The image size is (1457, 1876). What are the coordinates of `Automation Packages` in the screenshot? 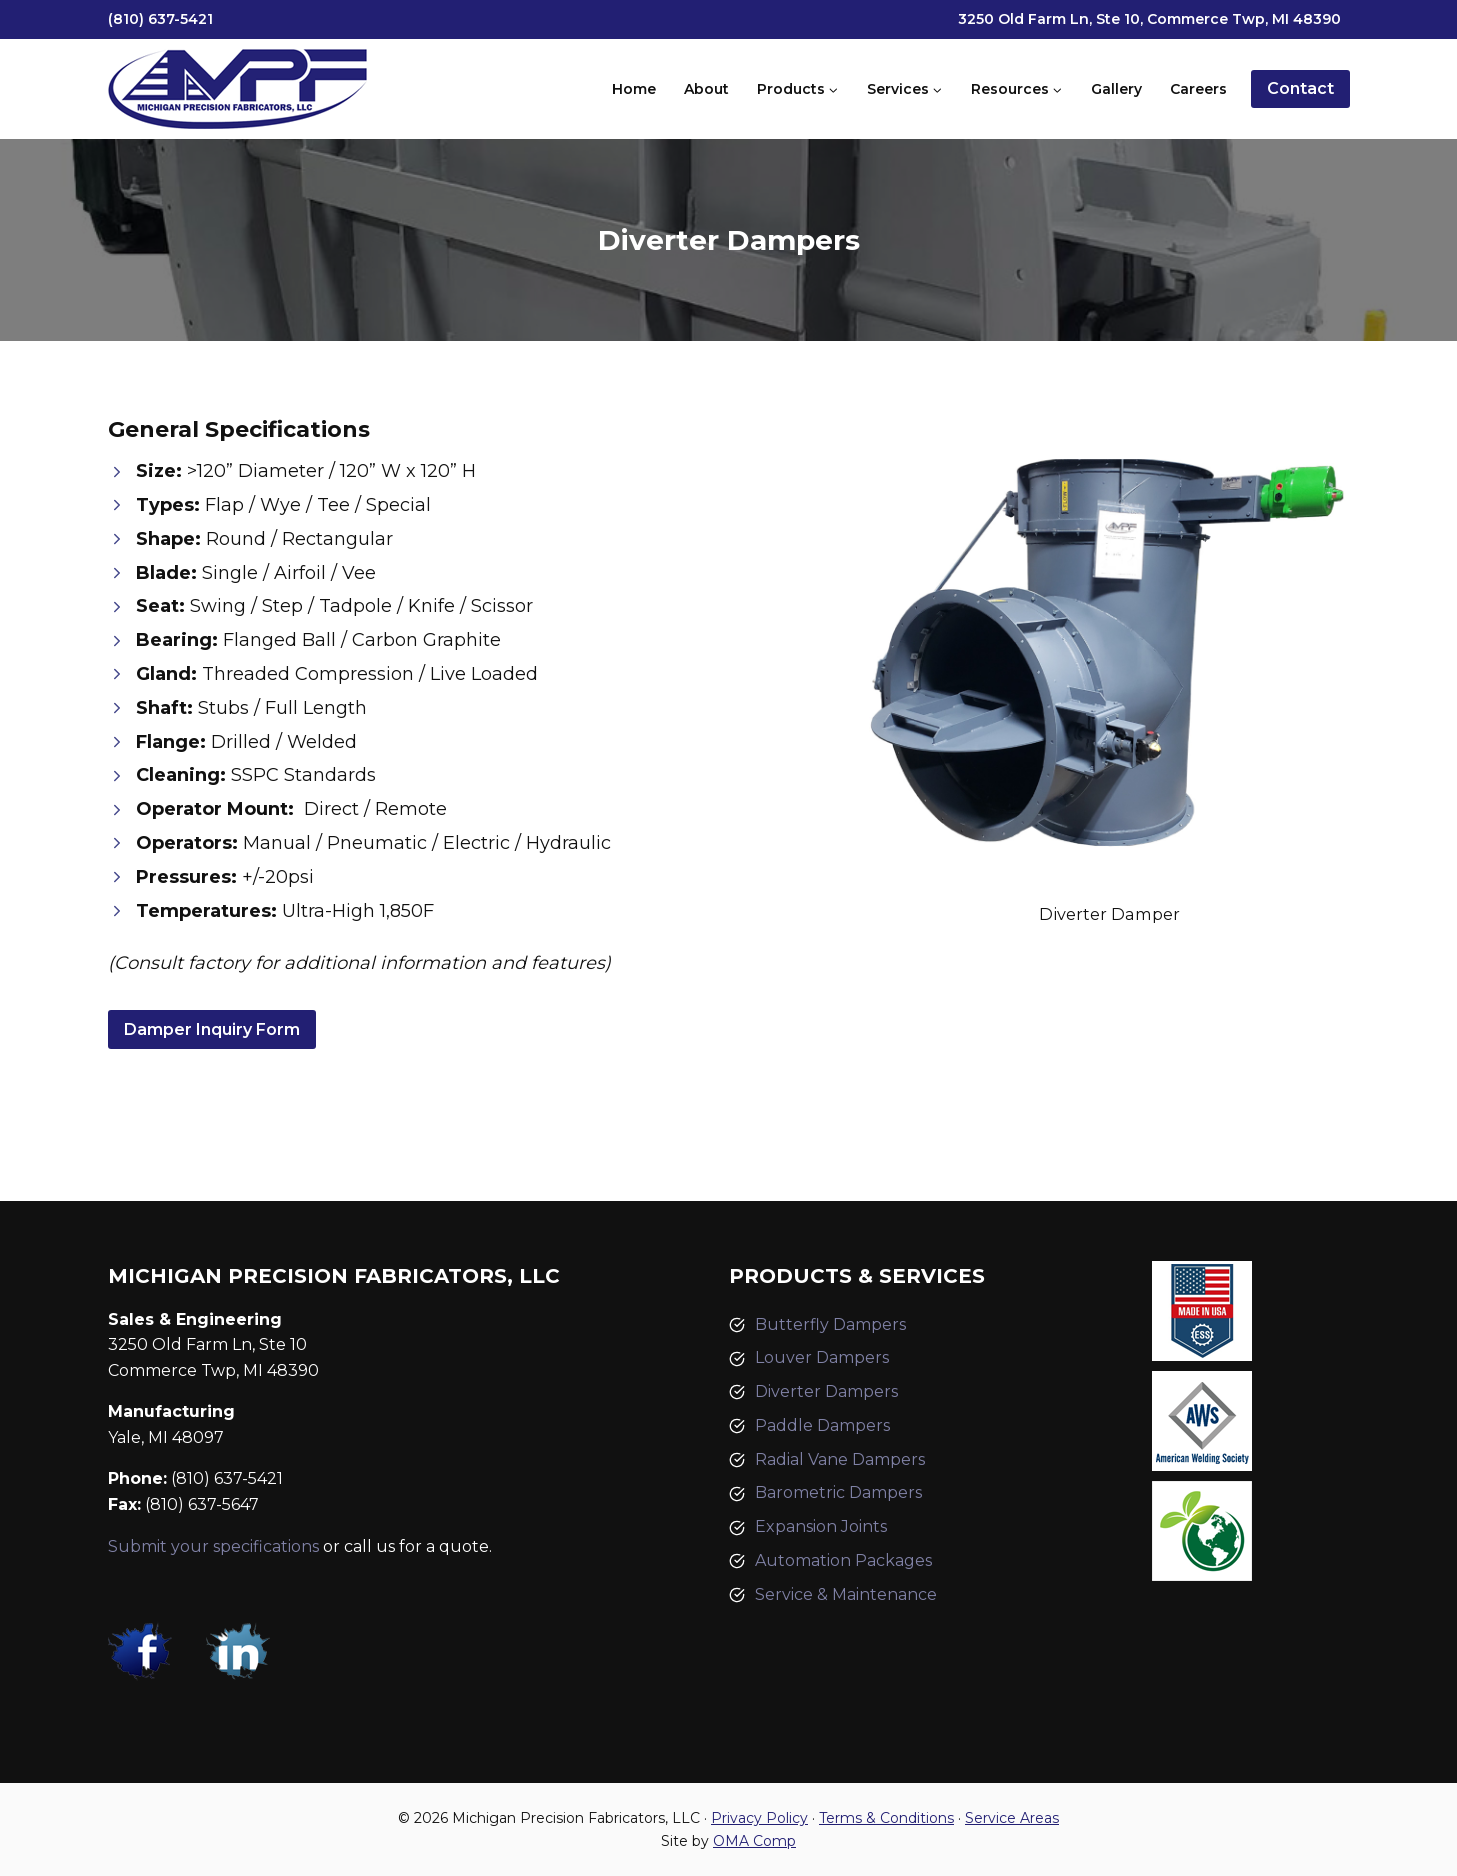 It's located at (843, 1560).